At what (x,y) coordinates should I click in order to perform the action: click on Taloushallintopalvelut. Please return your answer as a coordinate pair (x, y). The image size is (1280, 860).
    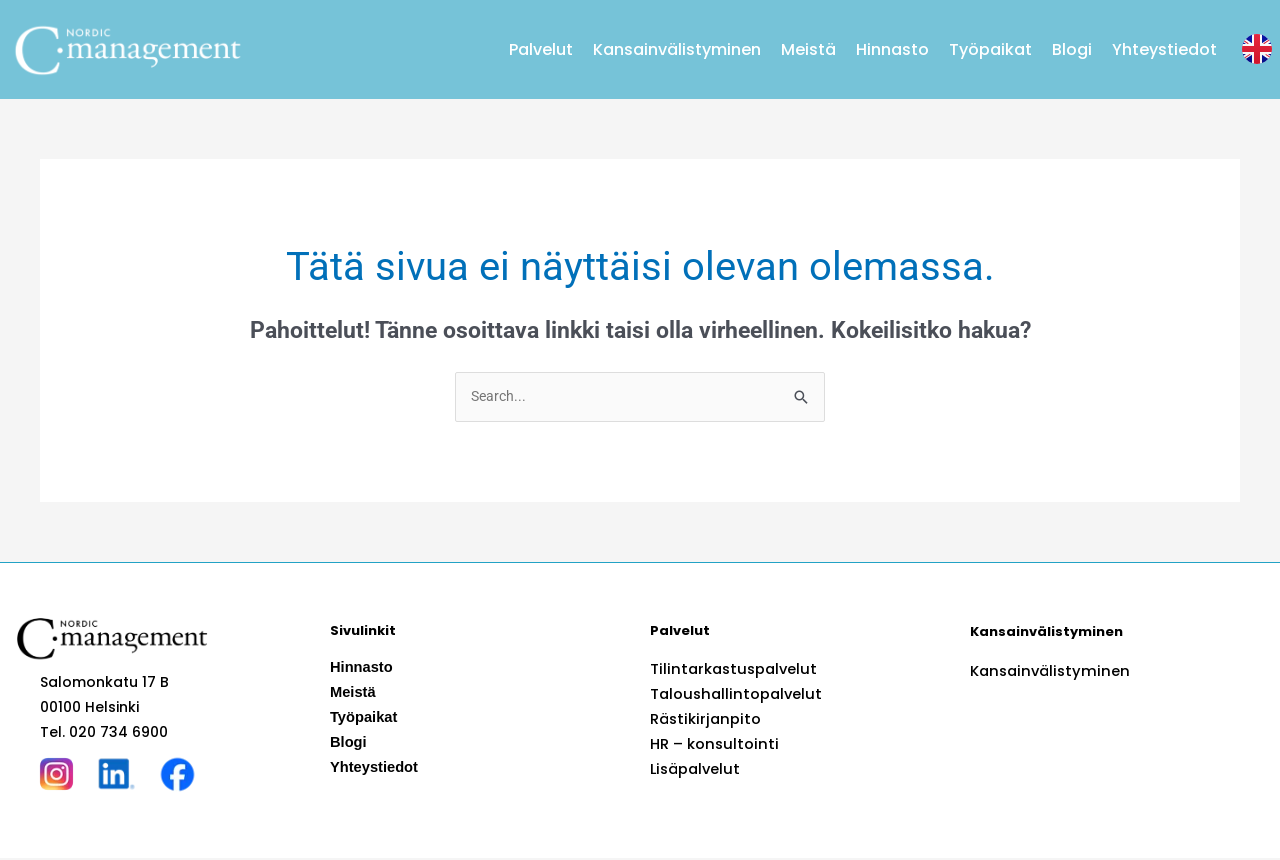
    Looking at the image, I should click on (732, 695).